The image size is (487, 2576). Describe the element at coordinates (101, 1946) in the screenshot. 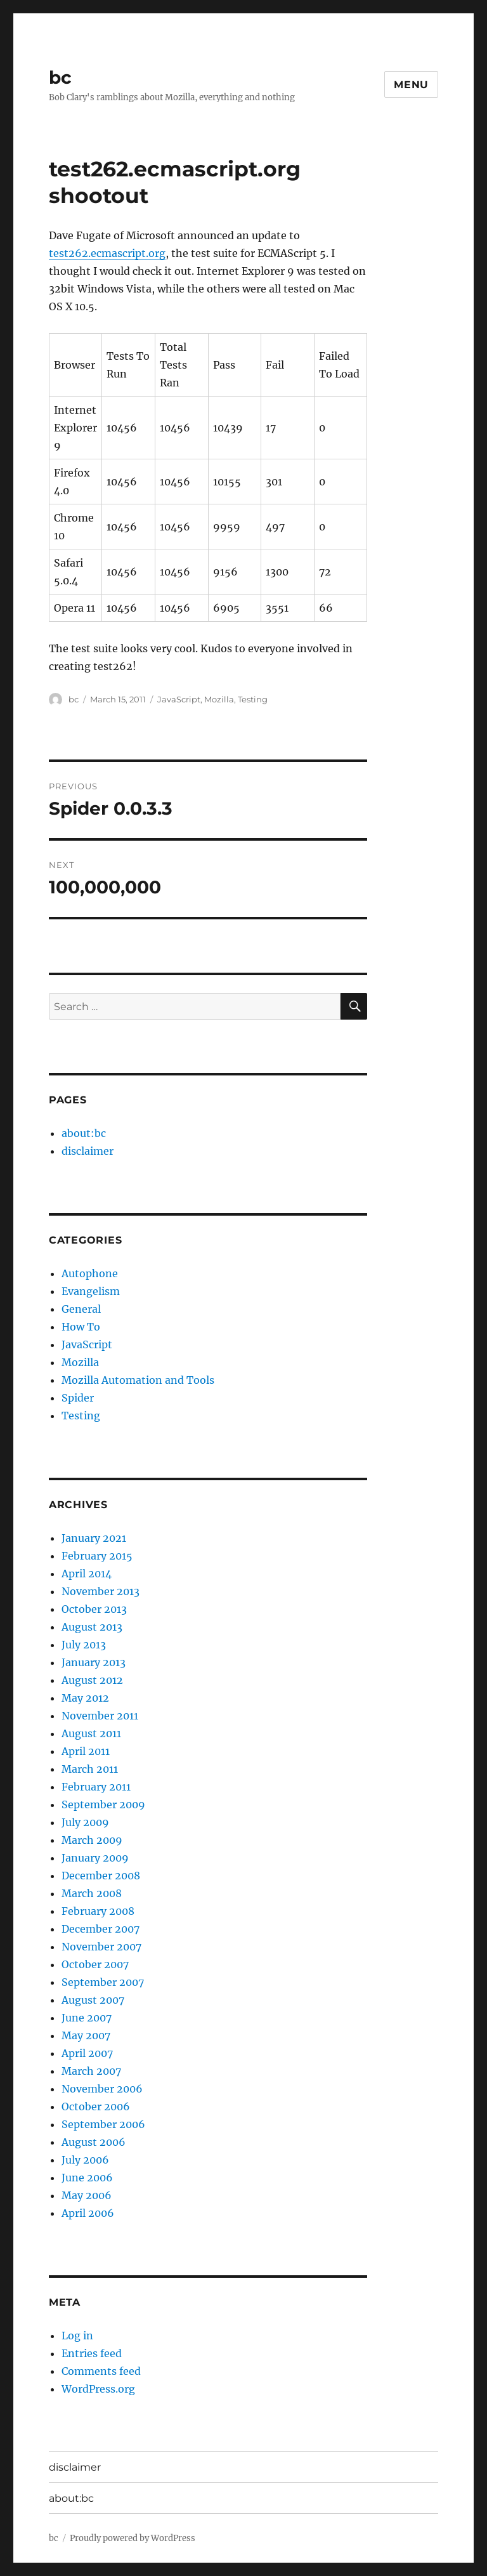

I see `November 2007` at that location.